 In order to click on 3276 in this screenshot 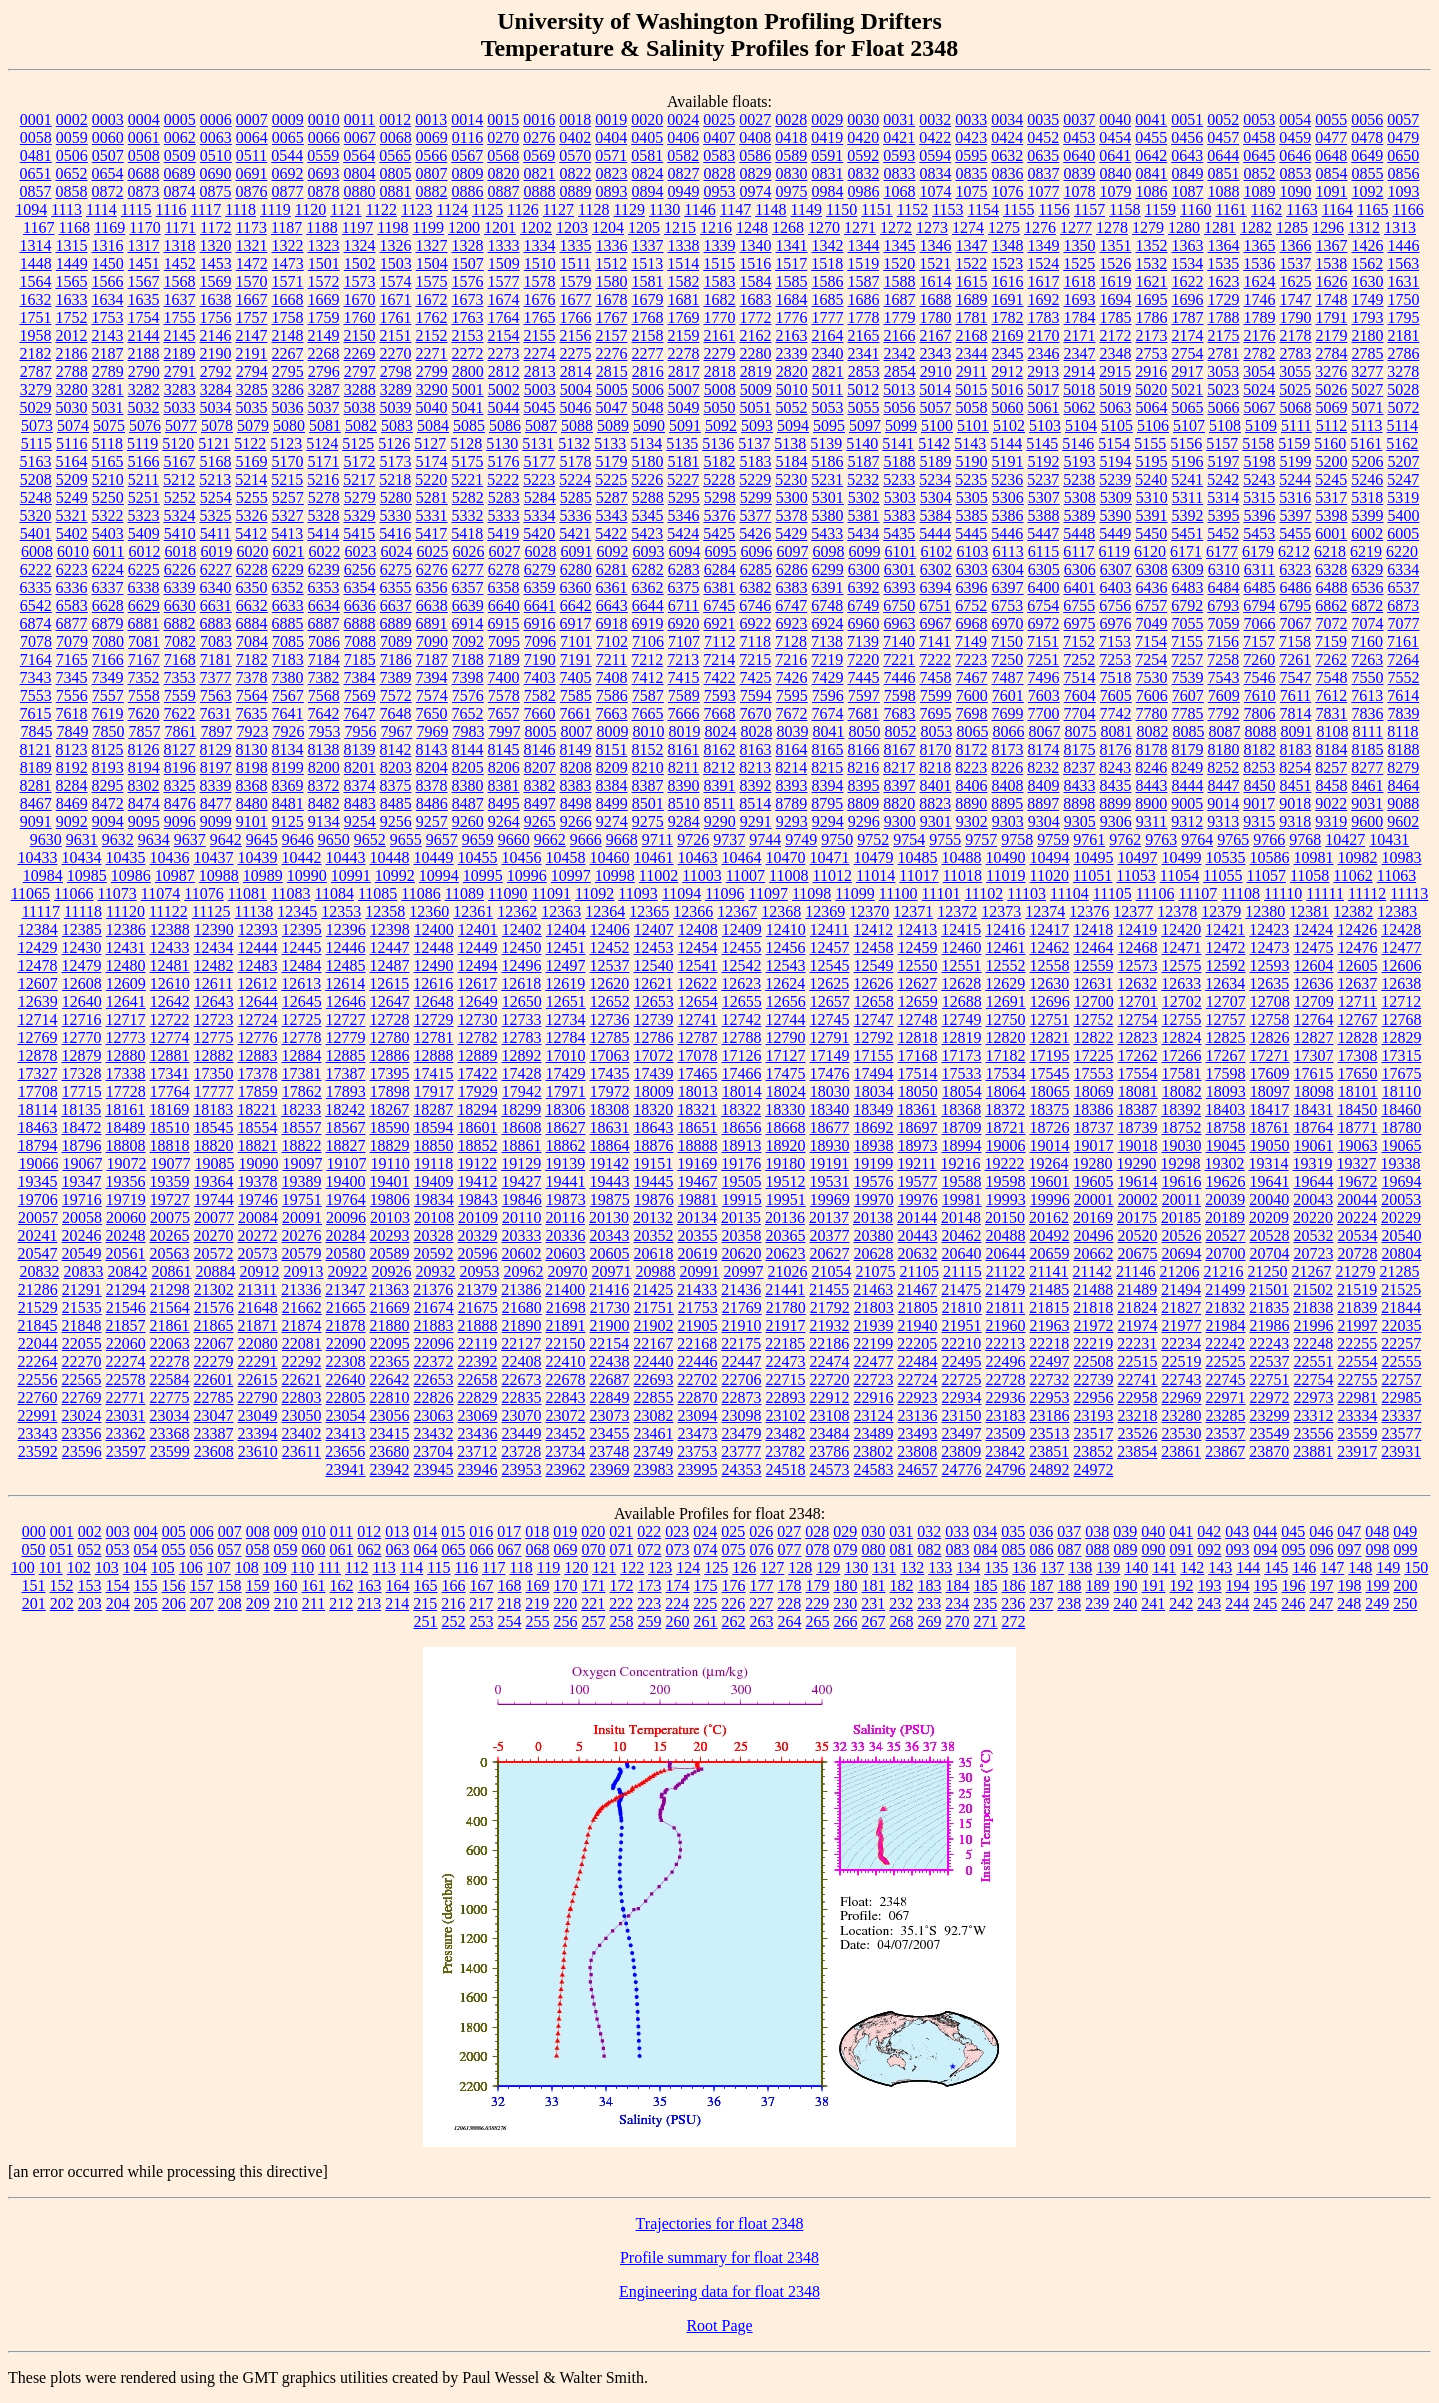, I will do `click(1331, 371)`.